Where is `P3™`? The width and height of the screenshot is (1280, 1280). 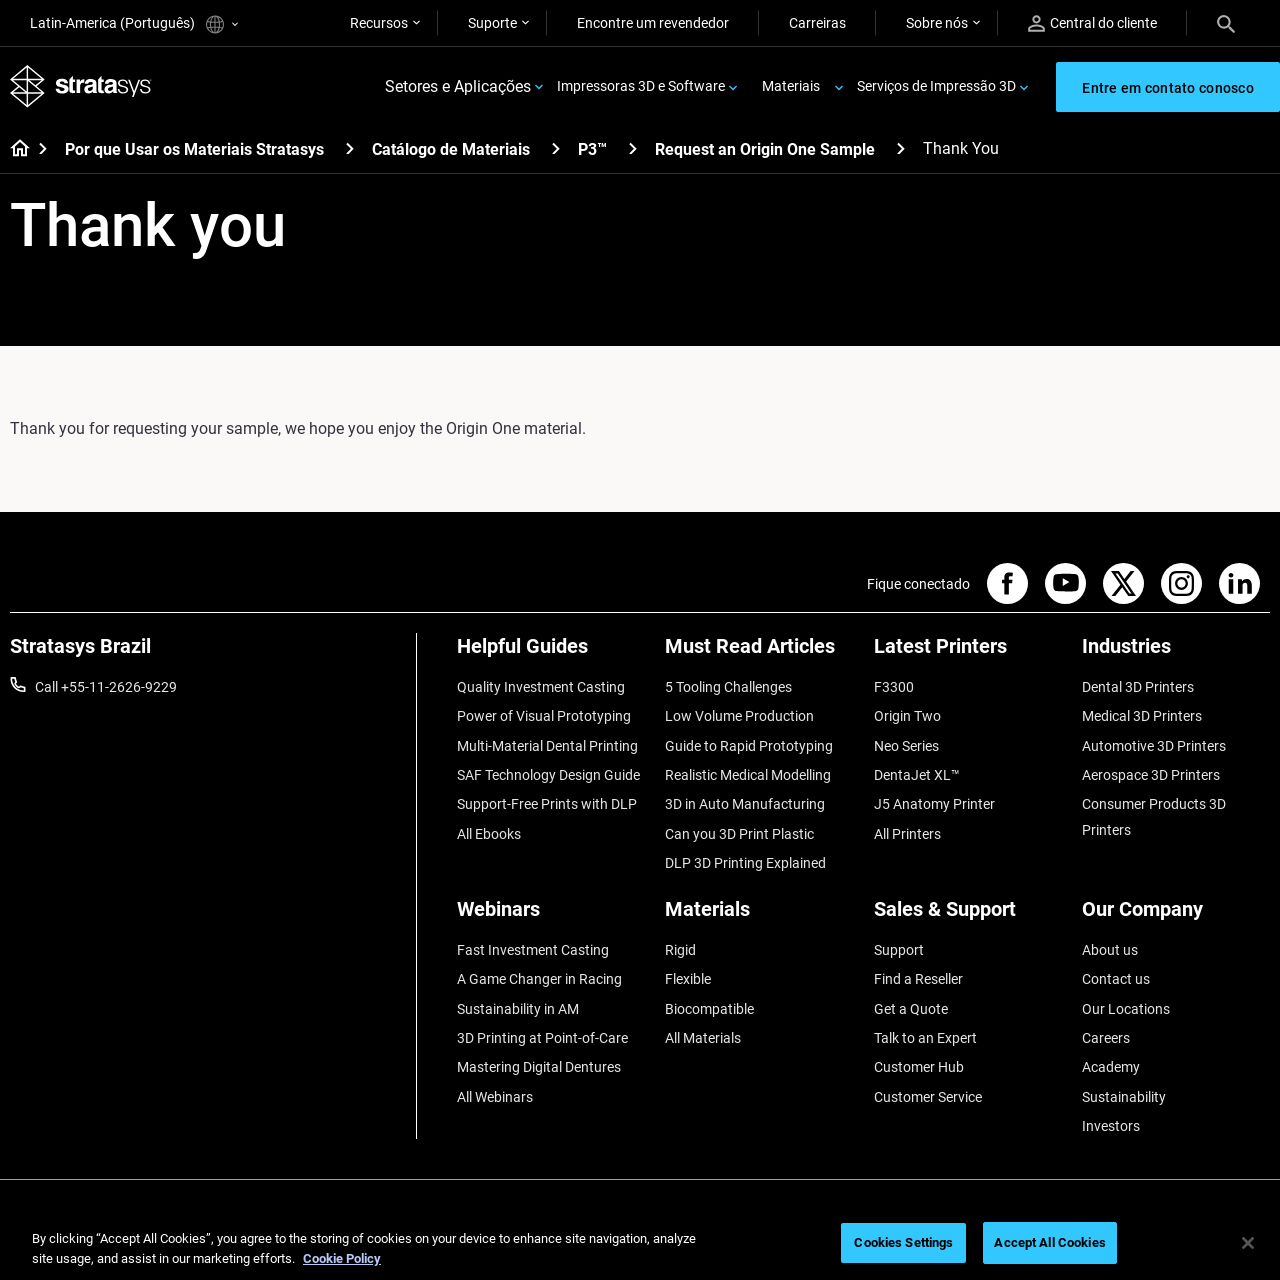
P3™ is located at coordinates (592, 149).